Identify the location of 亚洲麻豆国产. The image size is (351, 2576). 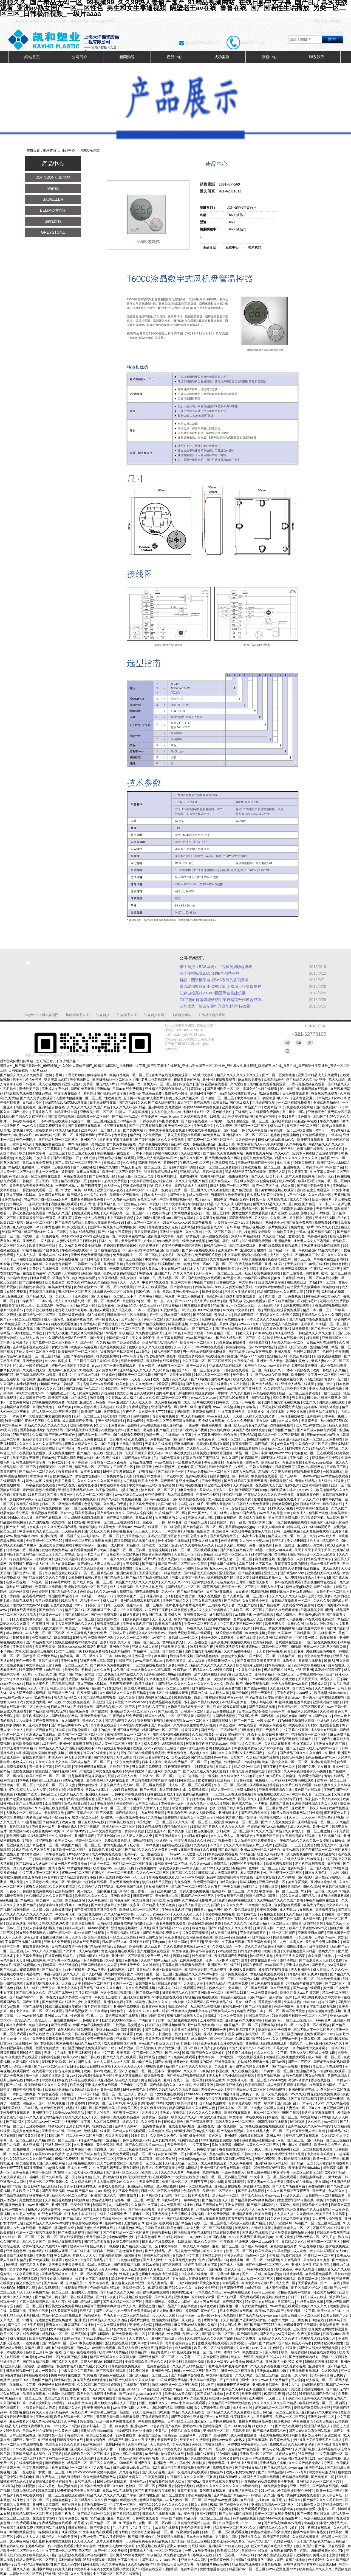
(84, 1836).